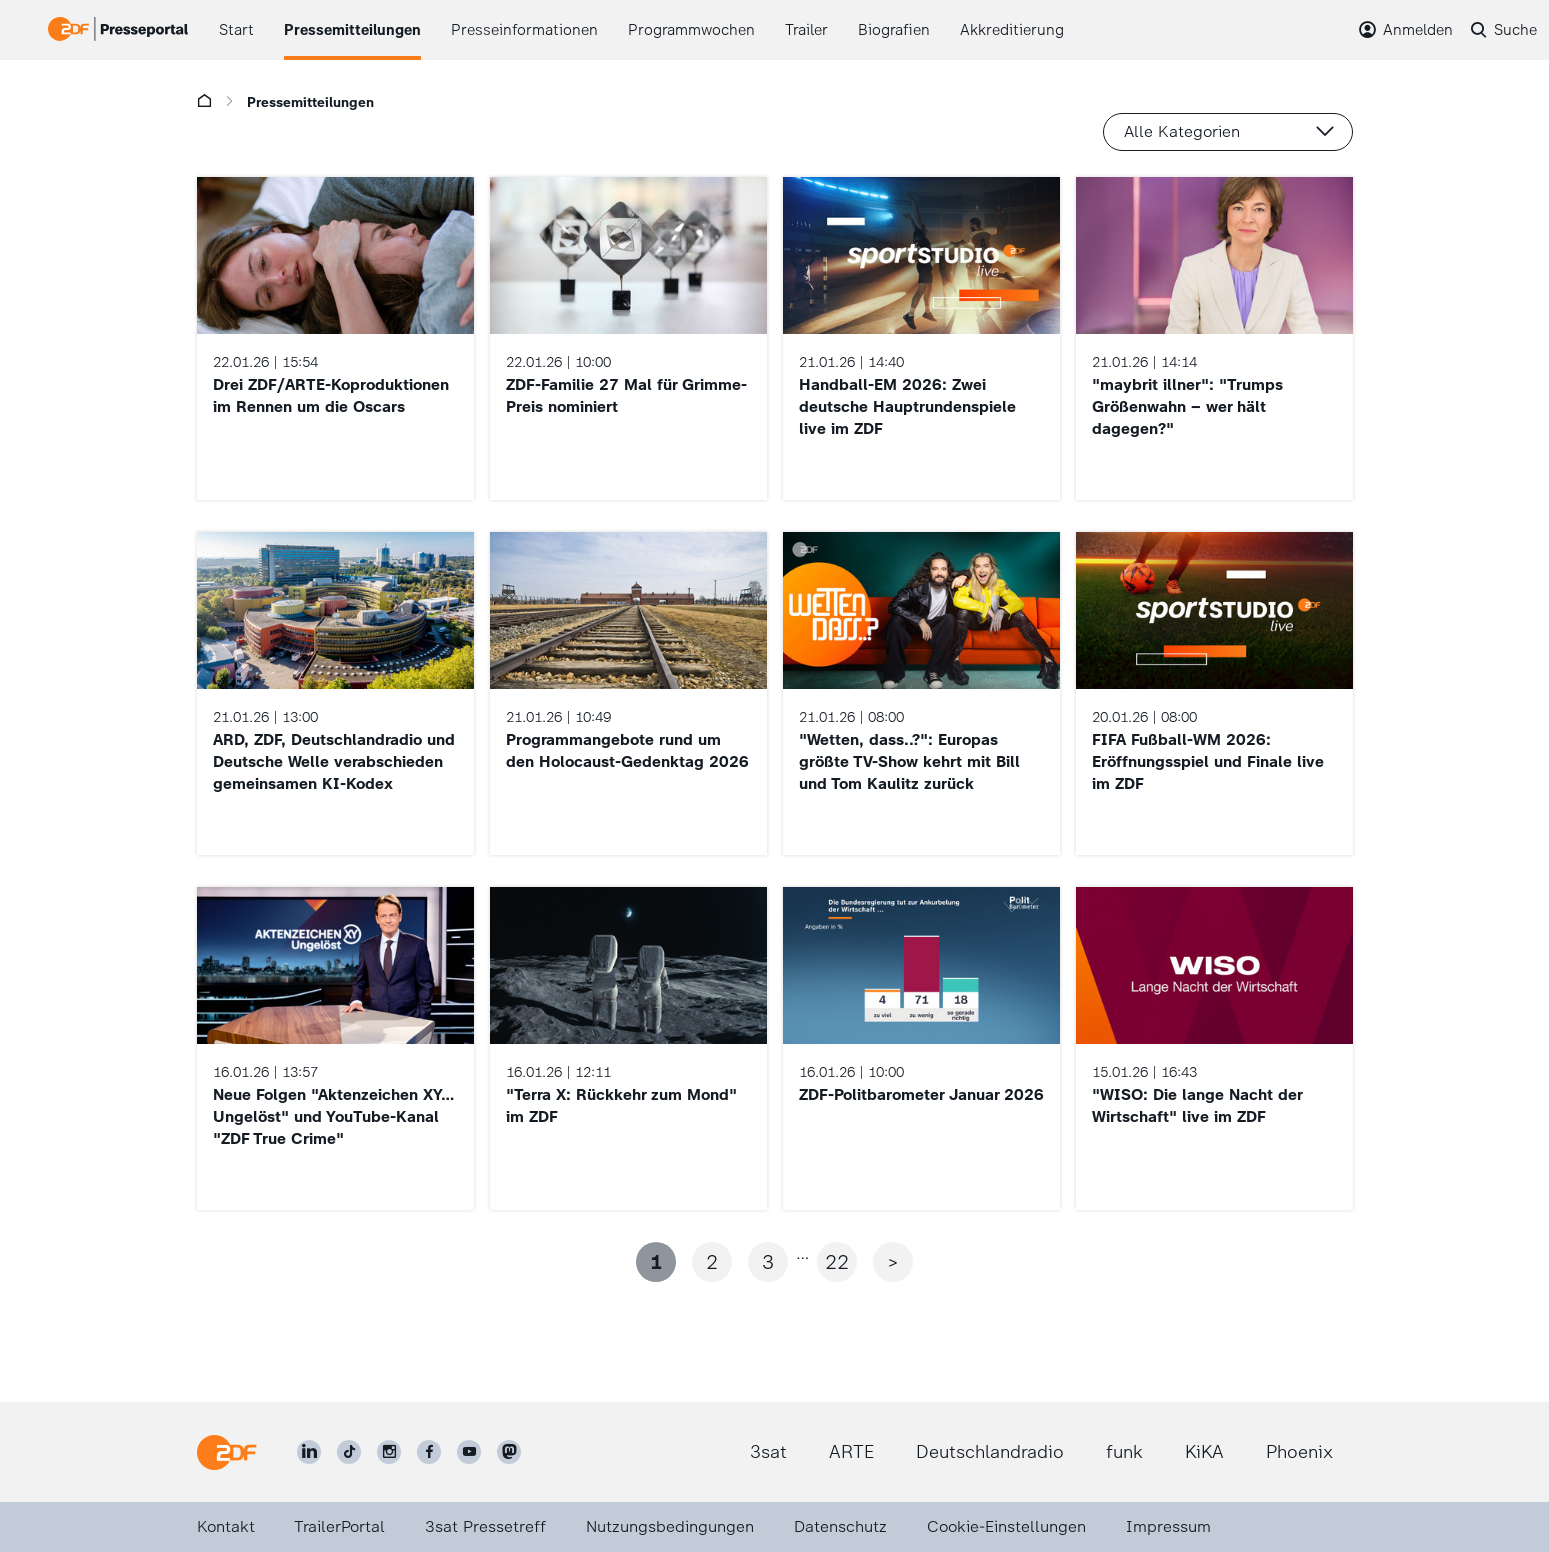 The width and height of the screenshot is (1549, 1552). Describe the element at coordinates (1168, 1526) in the screenshot. I see `Impressum` at that location.